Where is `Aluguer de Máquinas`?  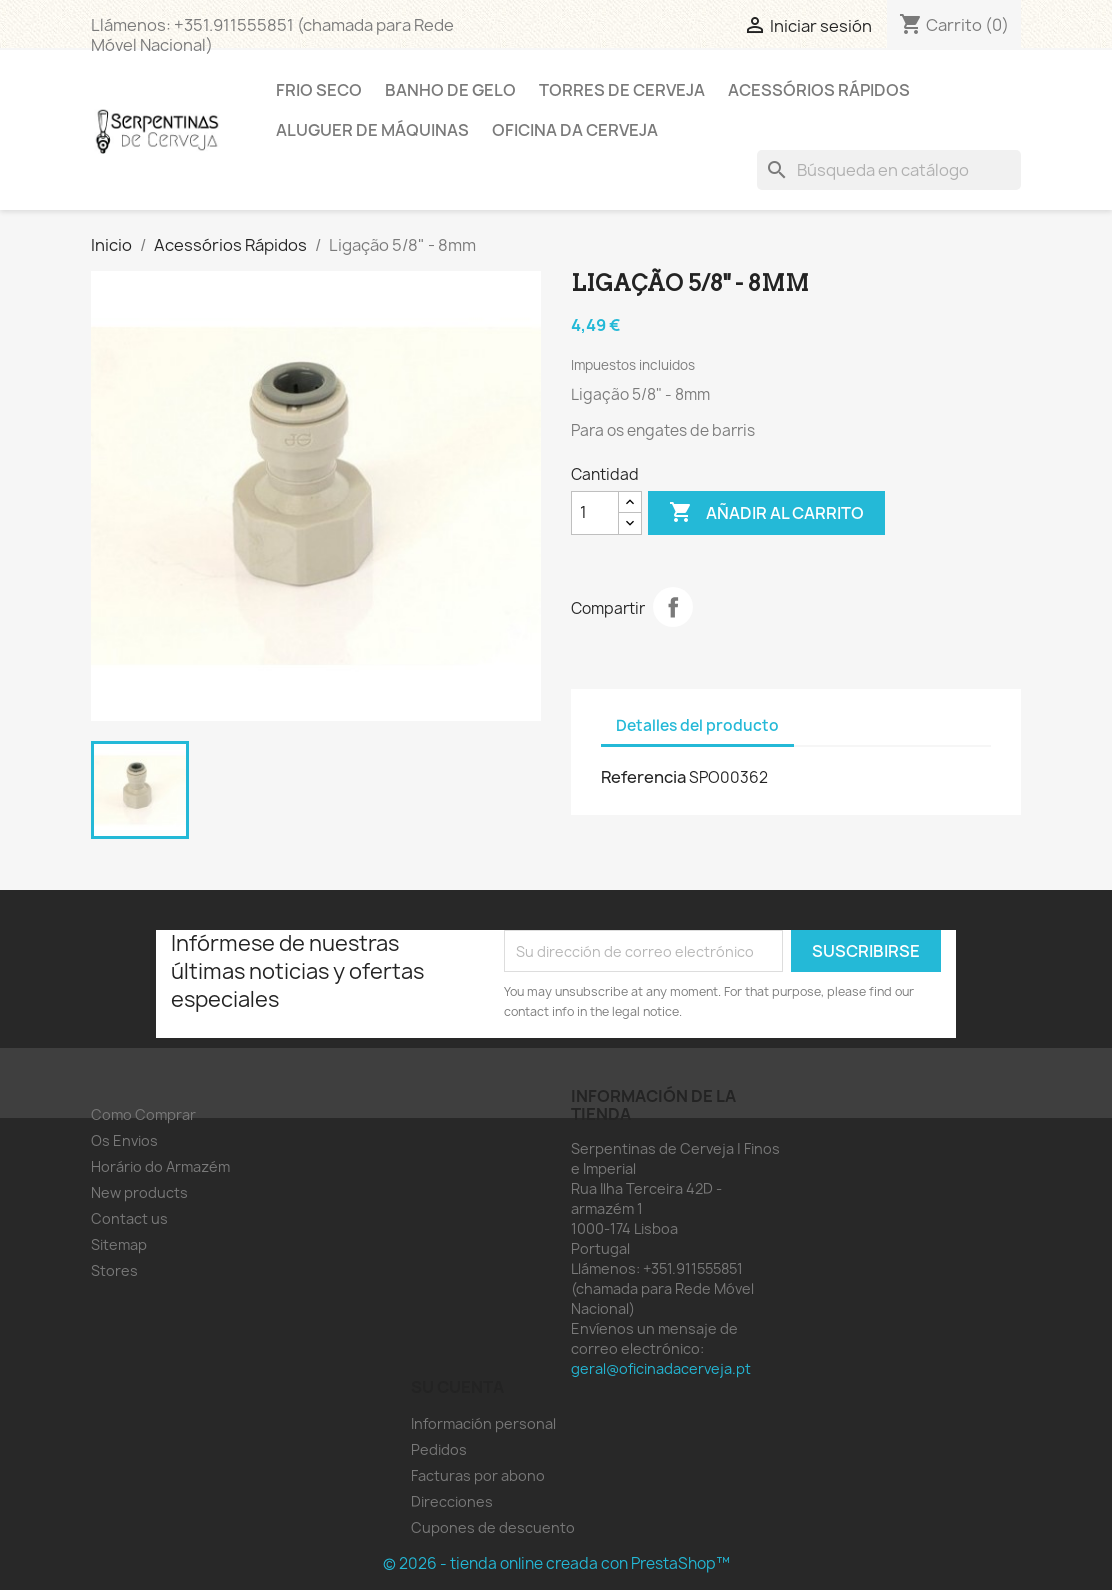
Aluguer de Máquinas is located at coordinates (372, 130).